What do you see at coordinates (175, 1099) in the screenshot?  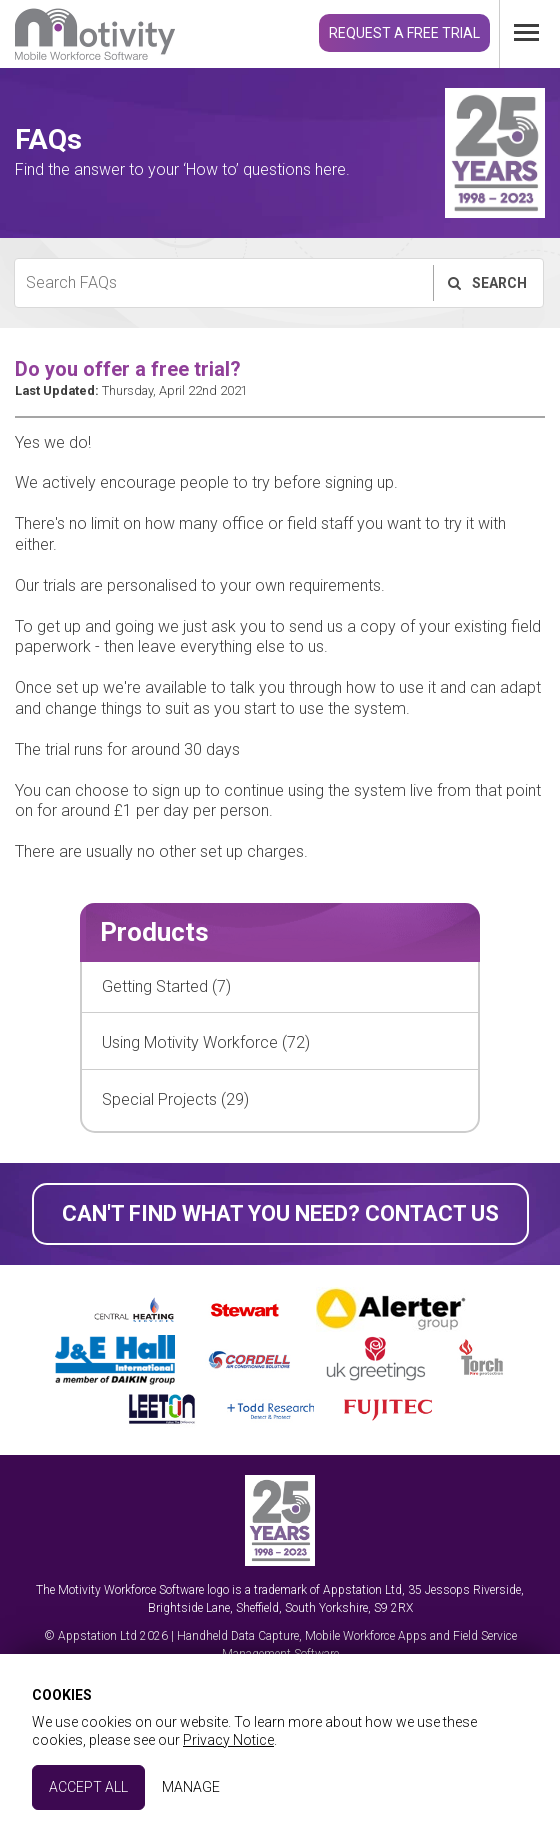 I see `Special Projects (29)` at bounding box center [175, 1099].